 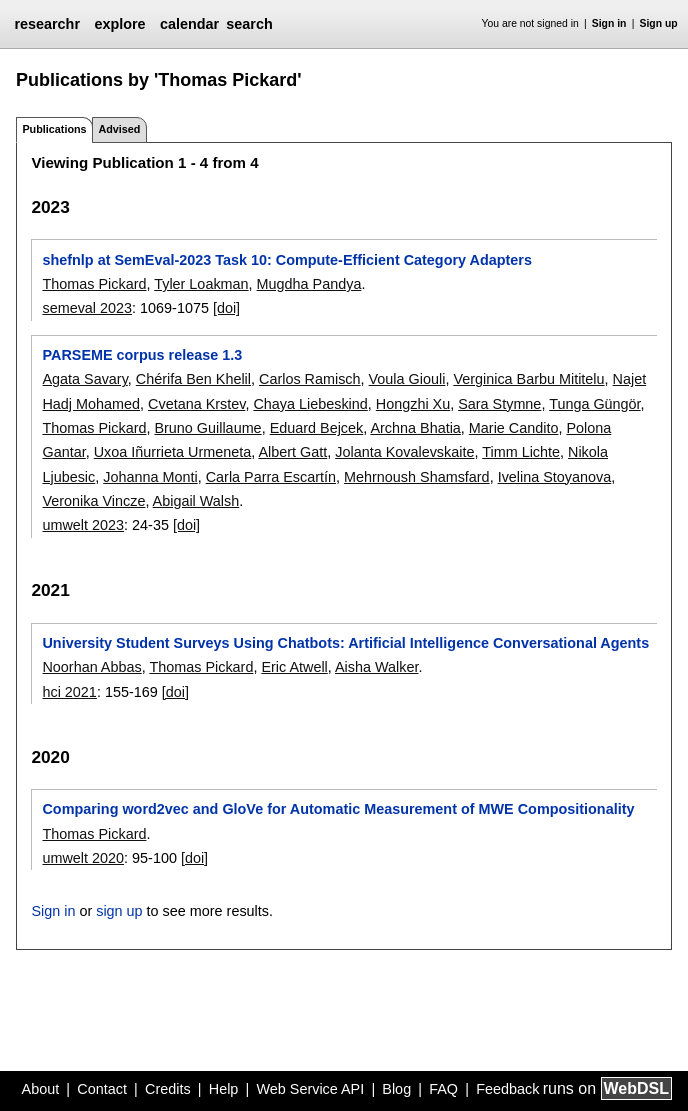 What do you see at coordinates (286, 260) in the screenshot?
I see `shefnlp at SemEval-2023 Task 10: Compute-Efficient Category Adapters` at bounding box center [286, 260].